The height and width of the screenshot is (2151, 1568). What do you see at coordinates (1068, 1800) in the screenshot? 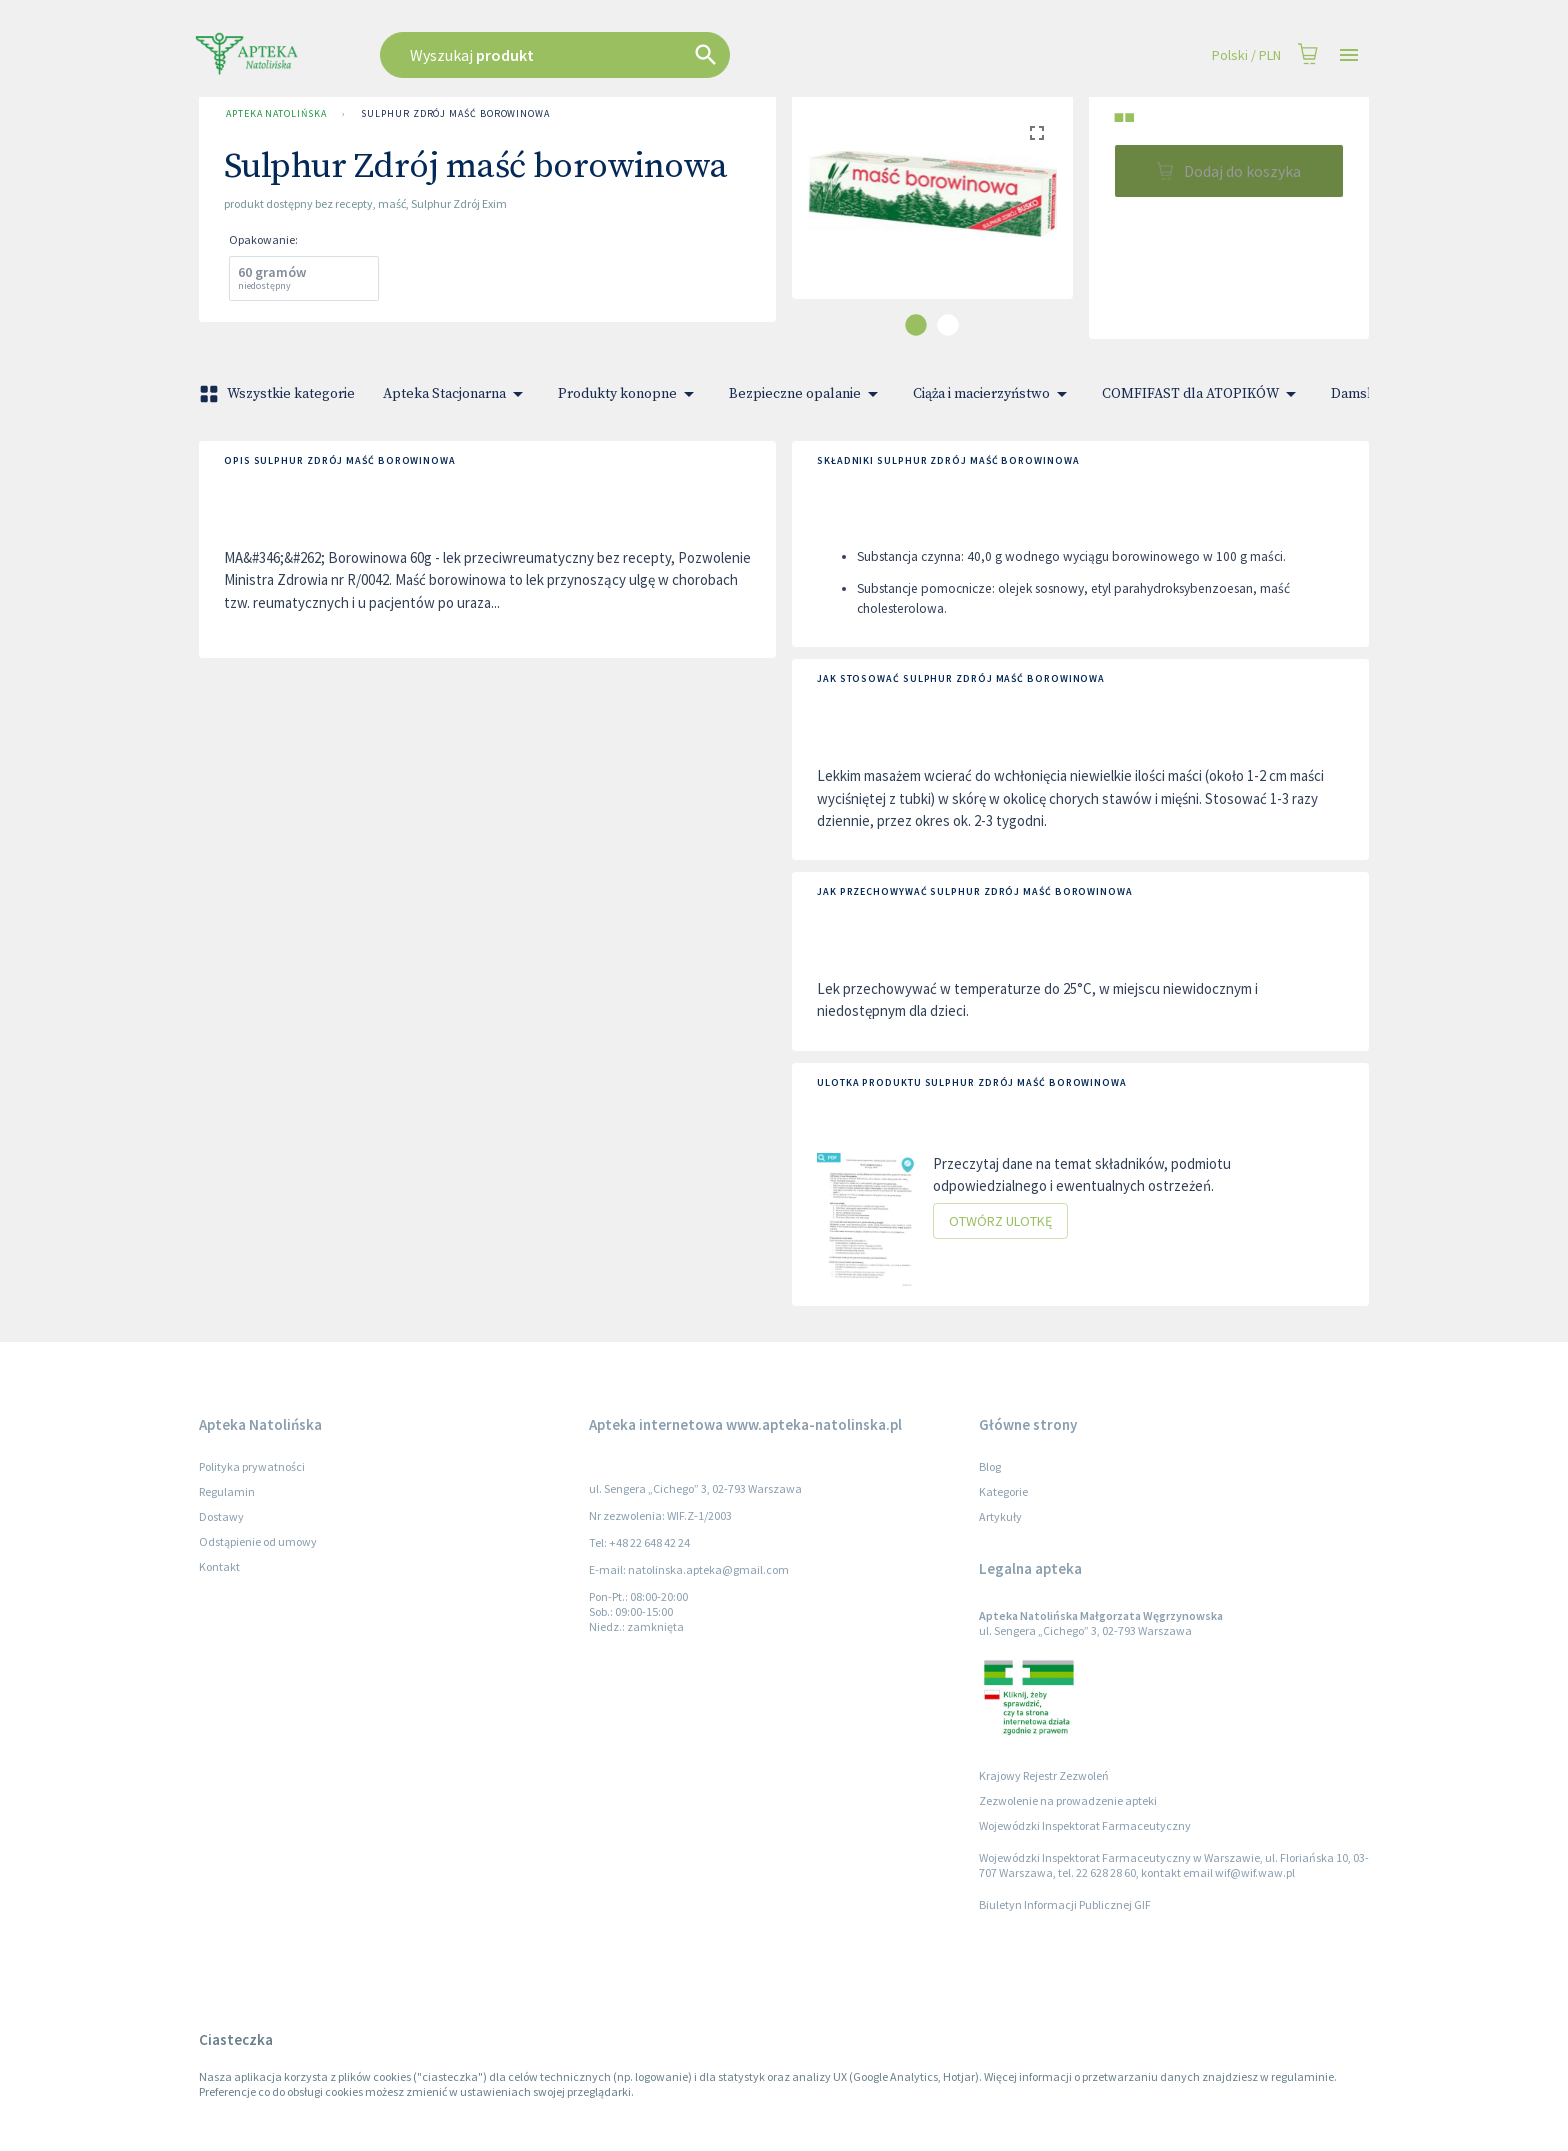
I see `Zezwolenie na prowadzenie apteki` at bounding box center [1068, 1800].